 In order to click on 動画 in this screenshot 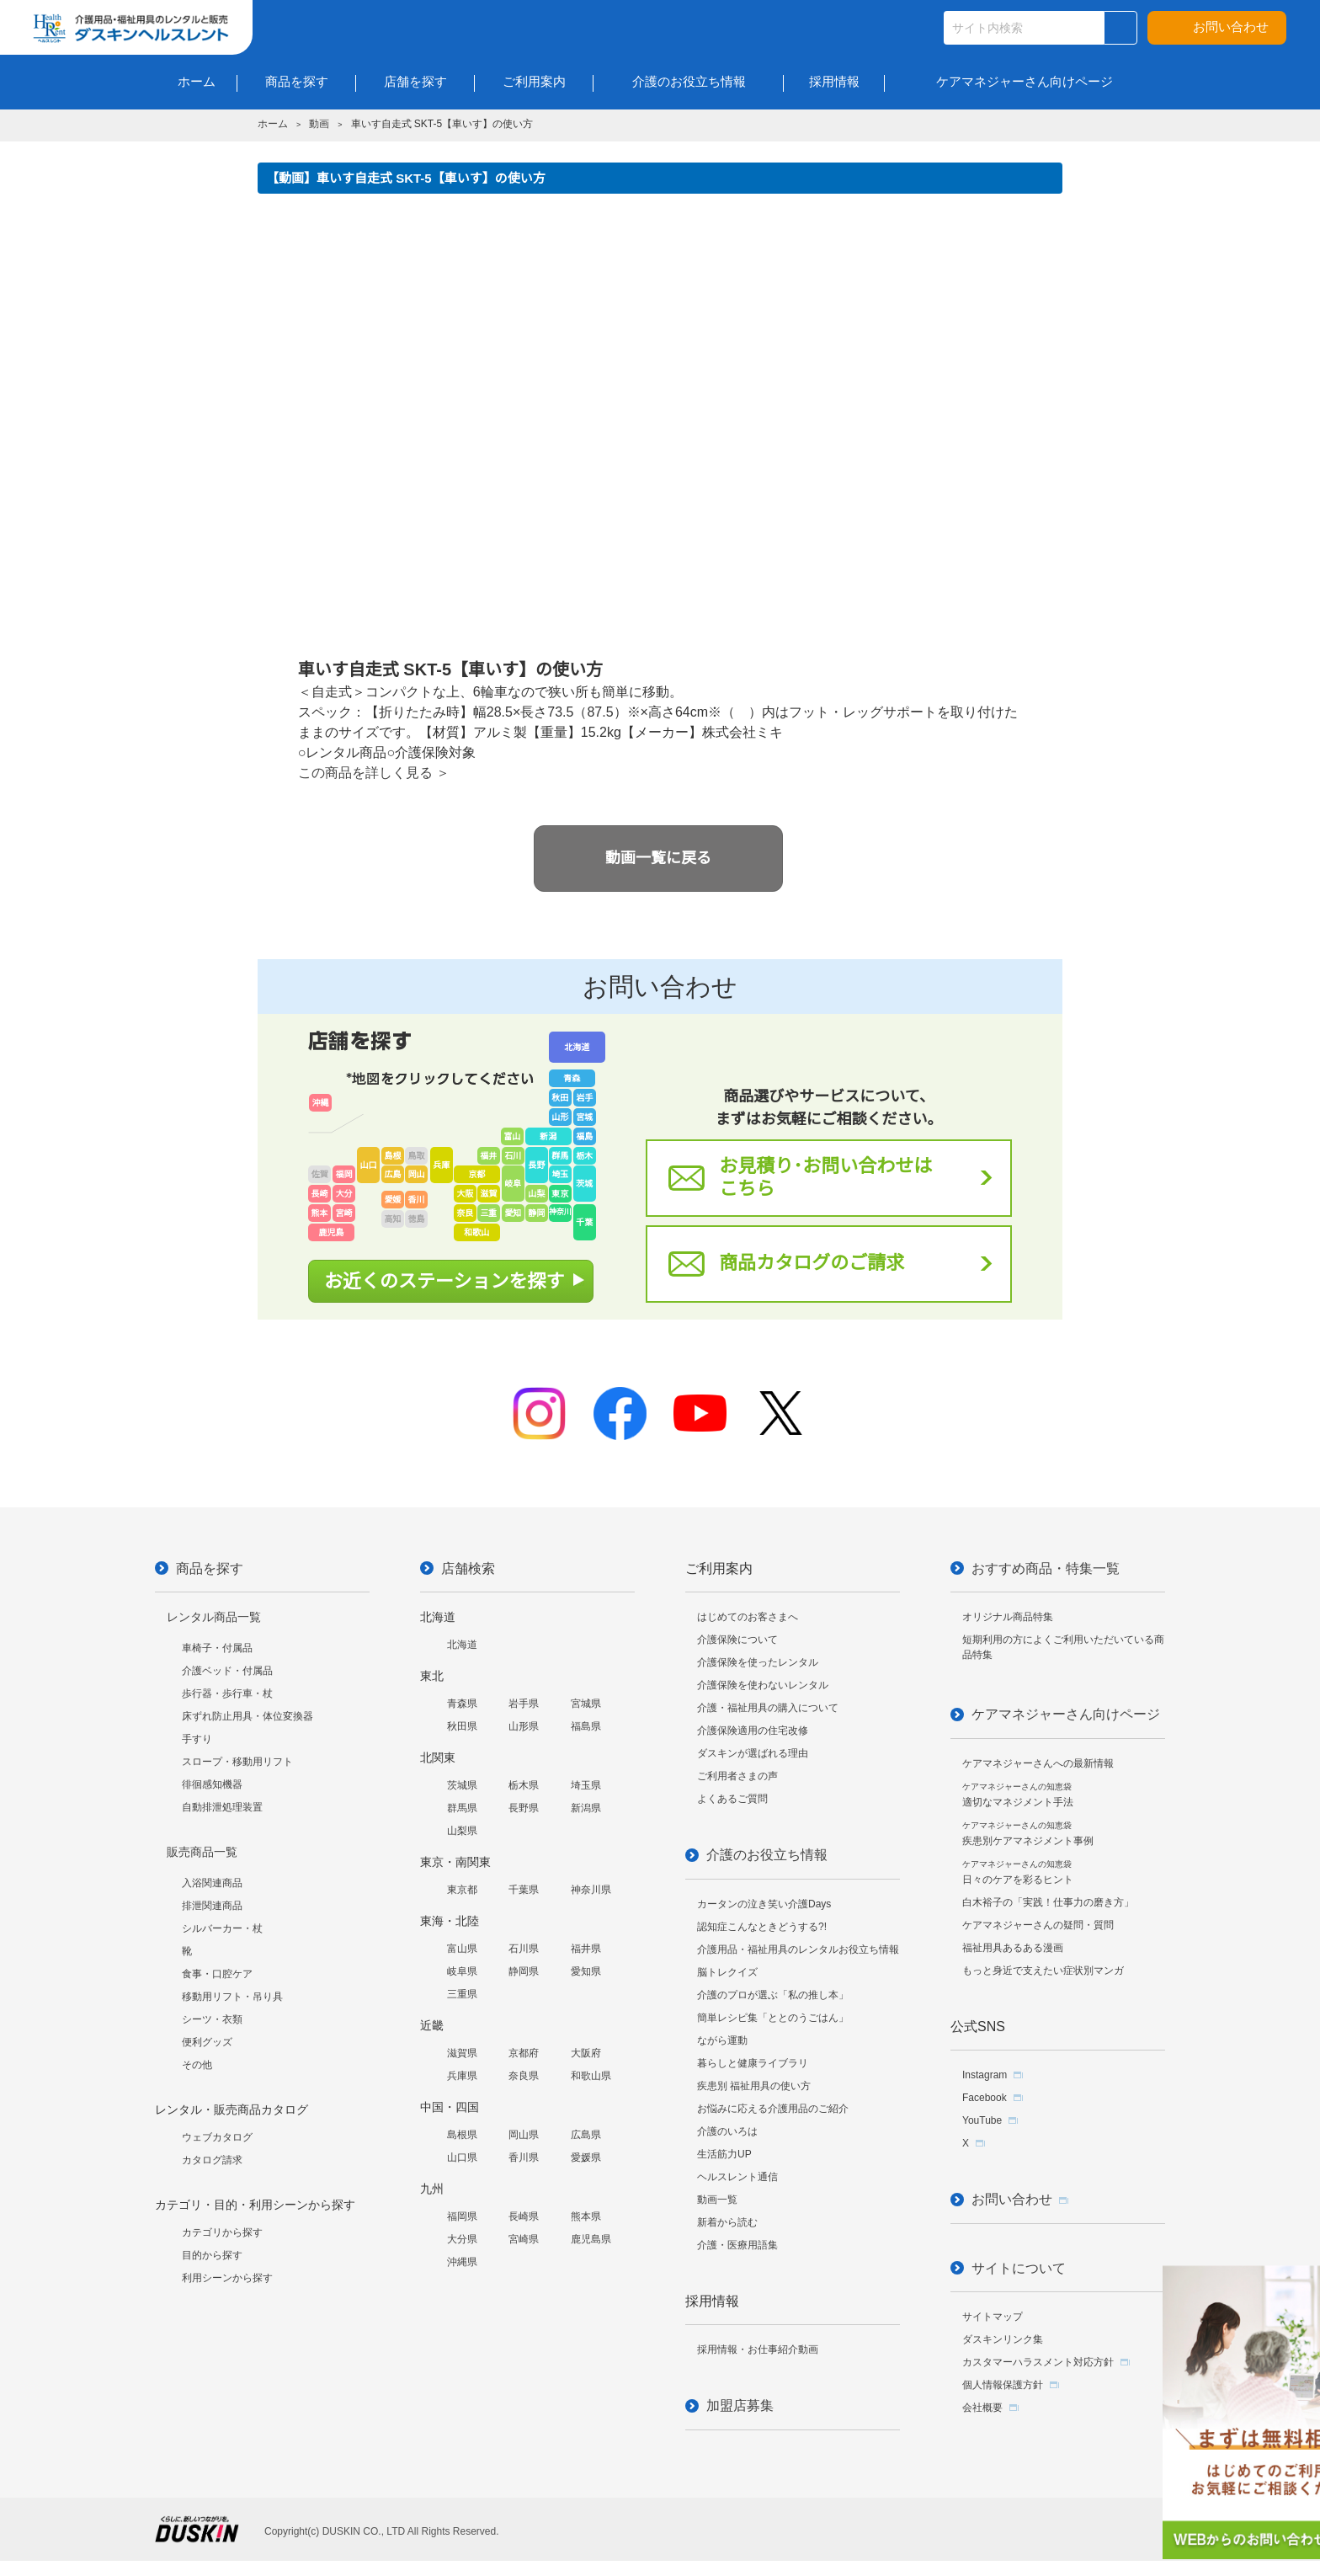, I will do `click(319, 124)`.